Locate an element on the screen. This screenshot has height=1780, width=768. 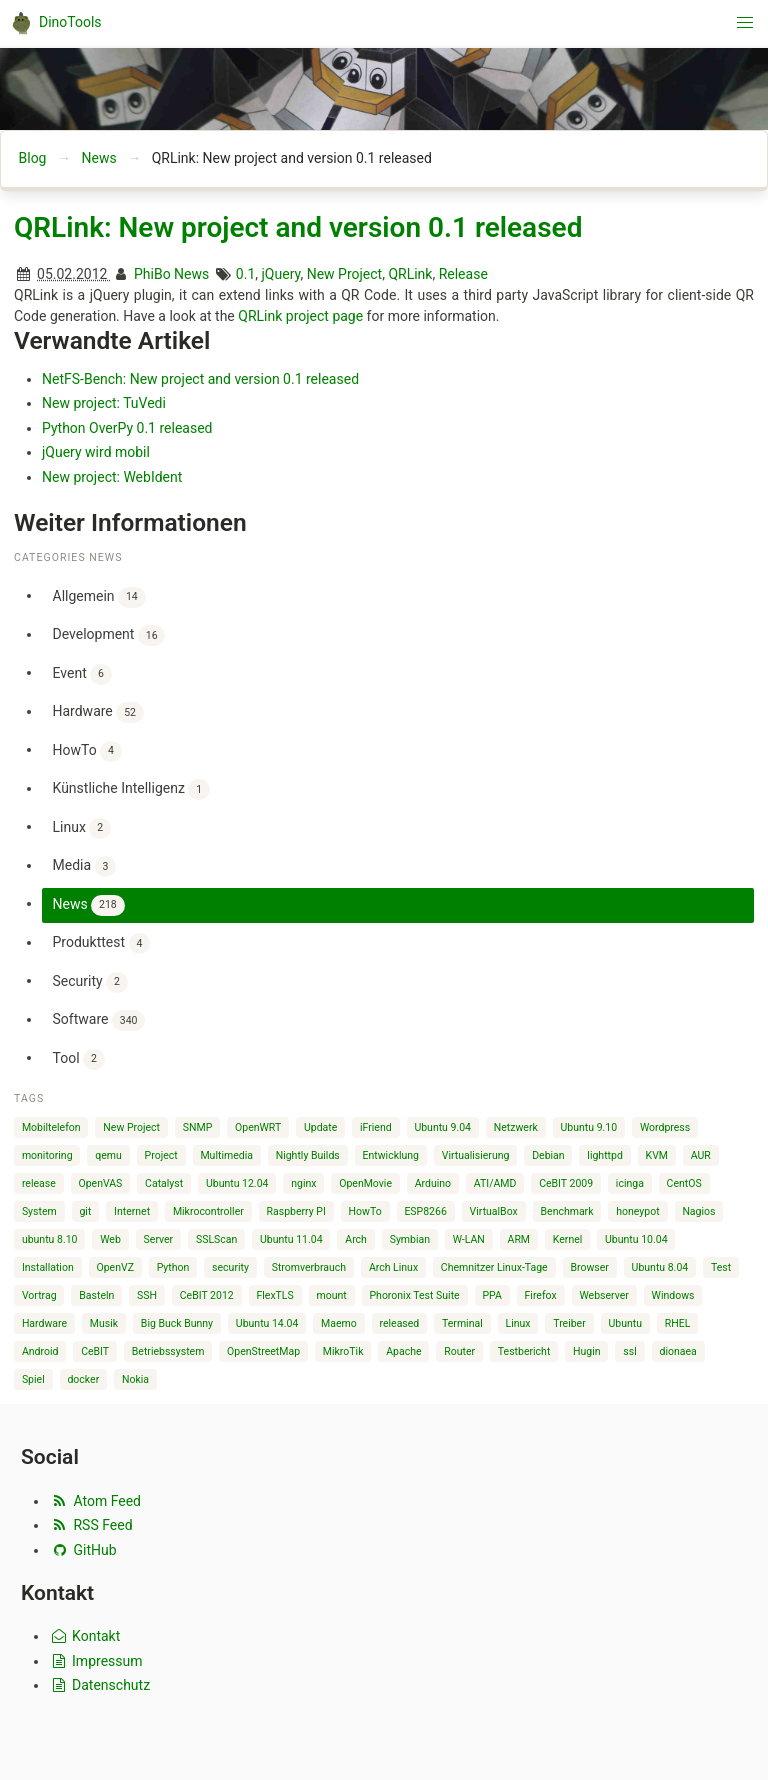
ssl is located at coordinates (629, 1351).